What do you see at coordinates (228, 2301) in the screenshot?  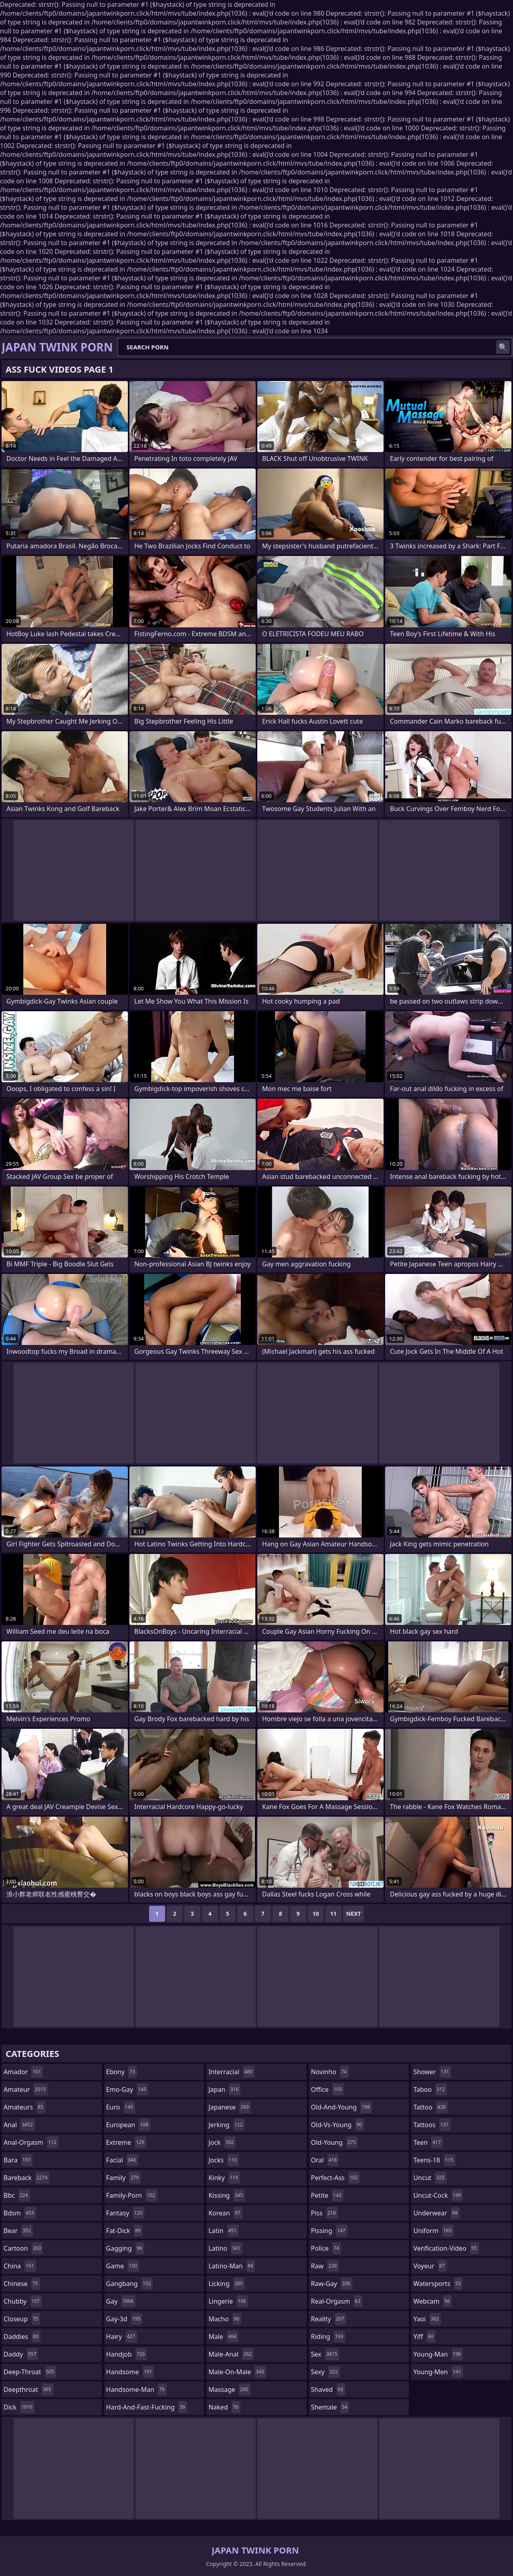 I see `lingerie` at bounding box center [228, 2301].